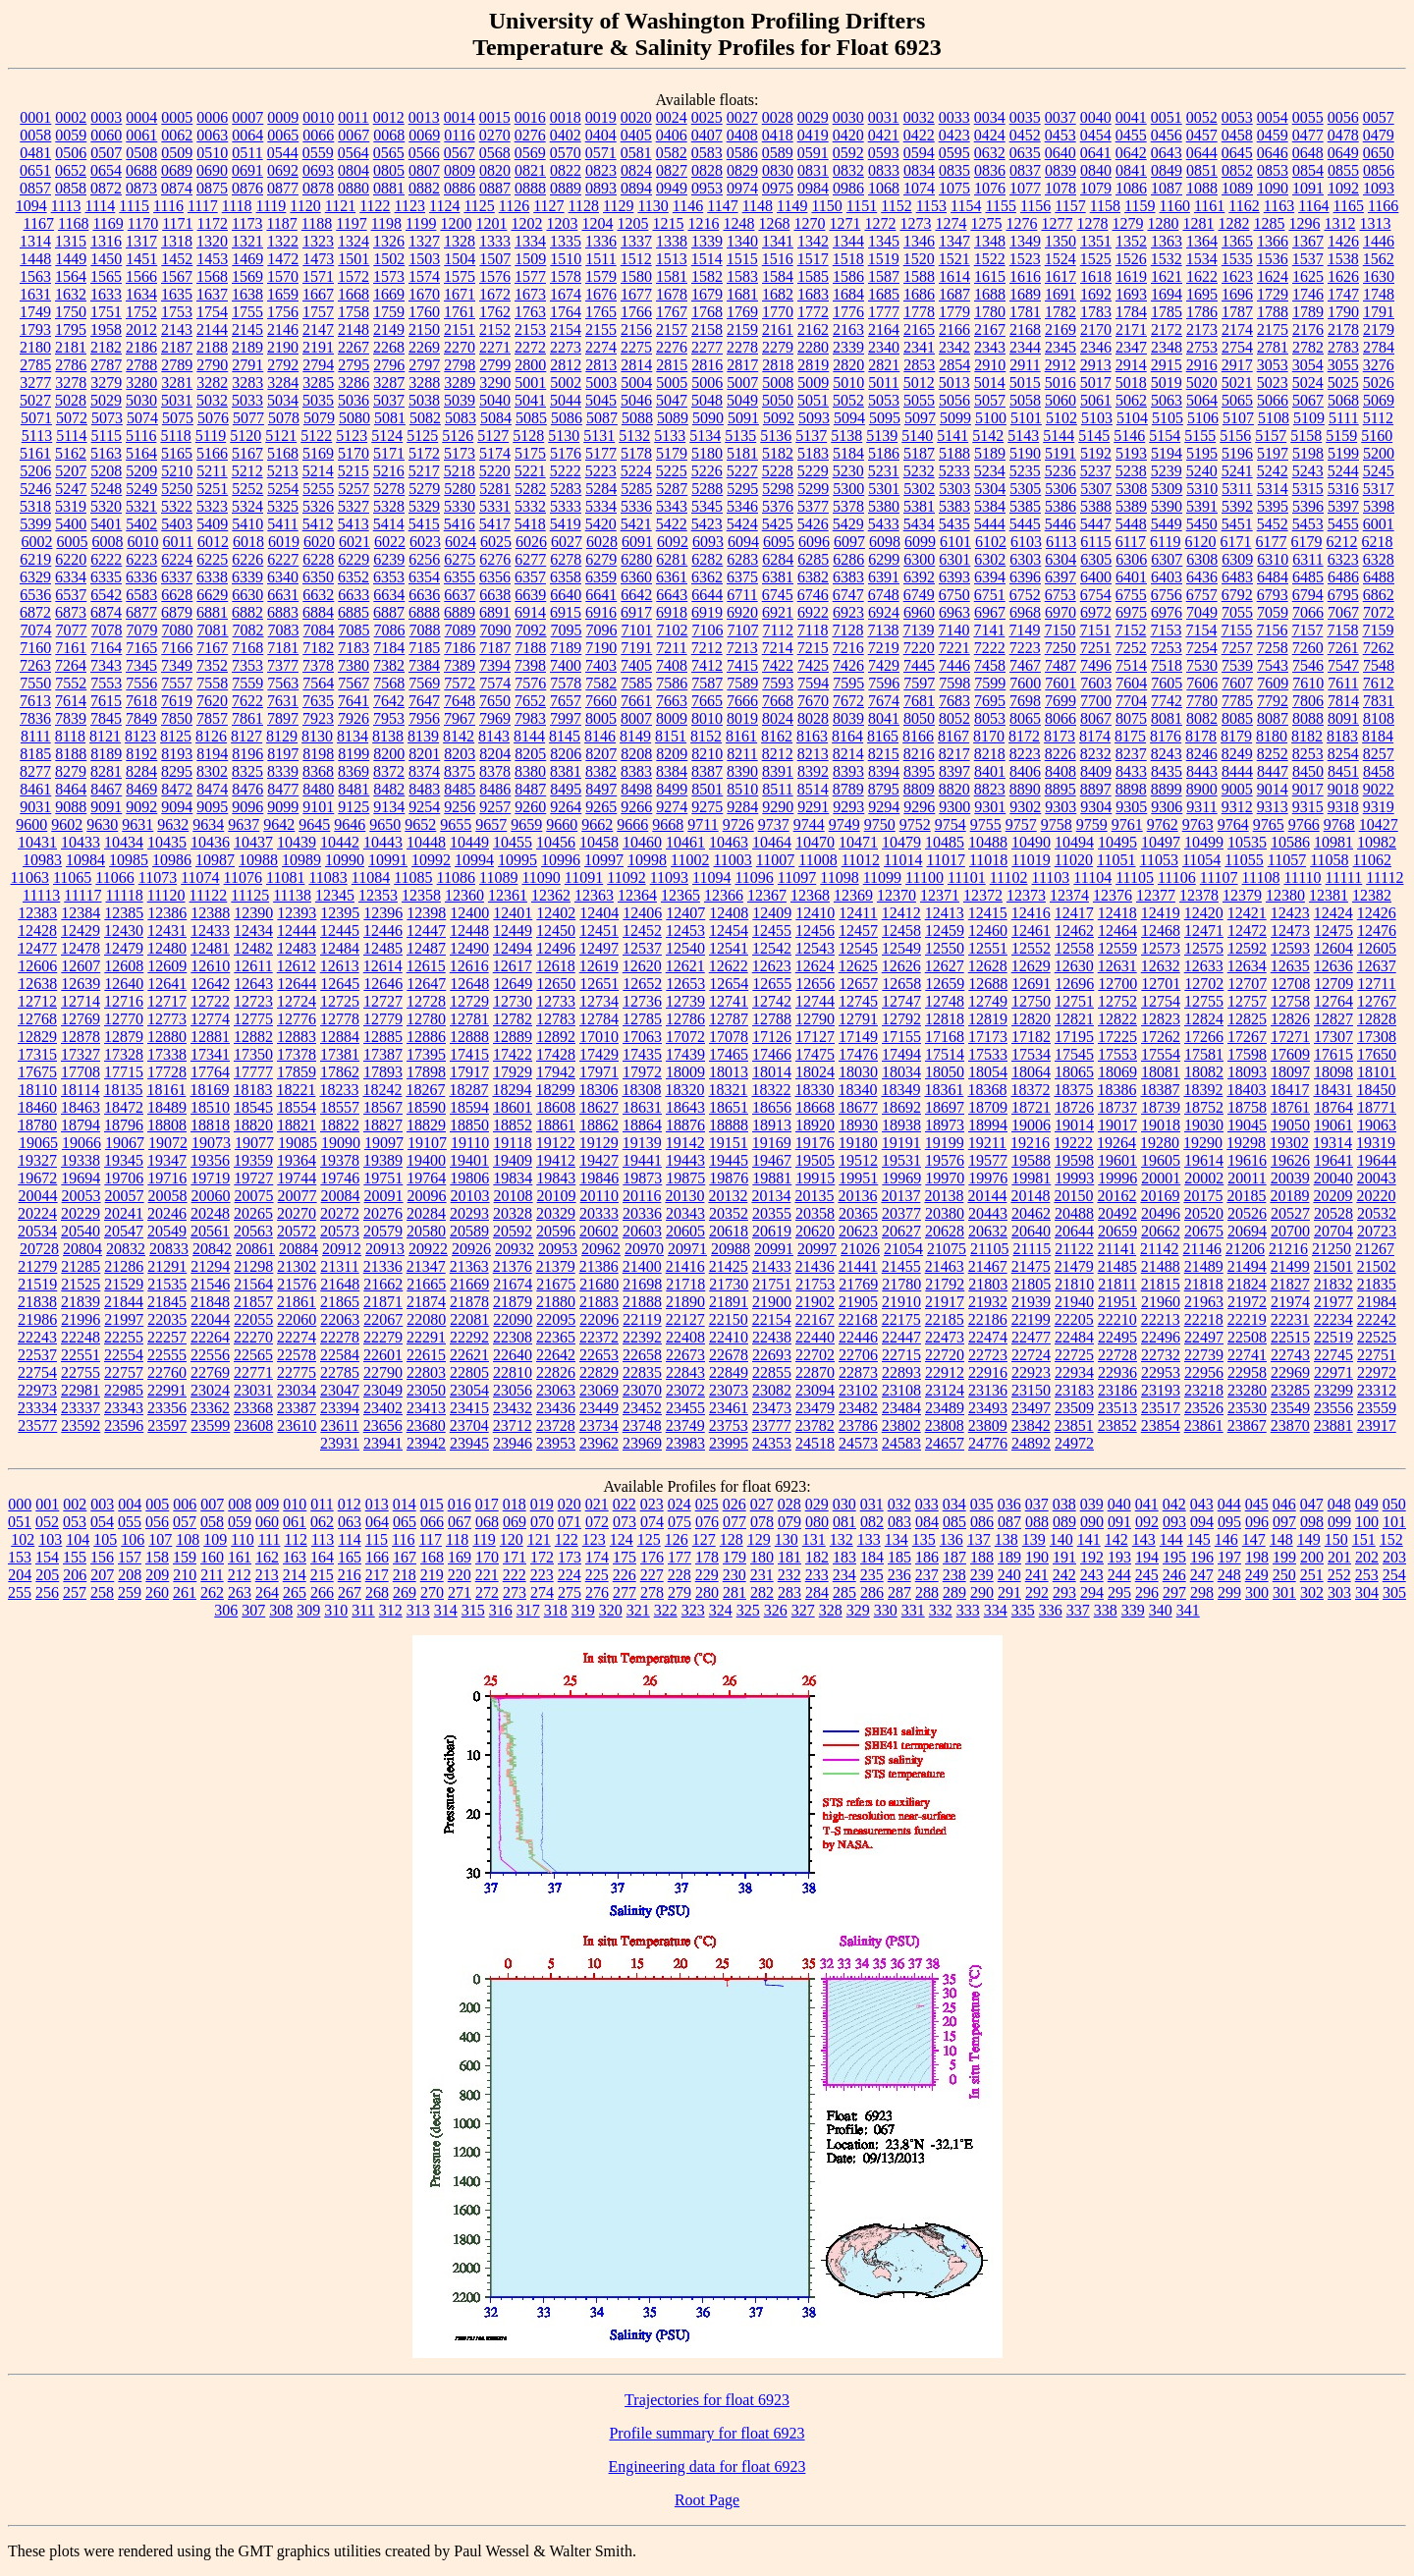 This screenshot has width=1414, height=2576. Describe the element at coordinates (815, 1054) in the screenshot. I see `17475` at that location.